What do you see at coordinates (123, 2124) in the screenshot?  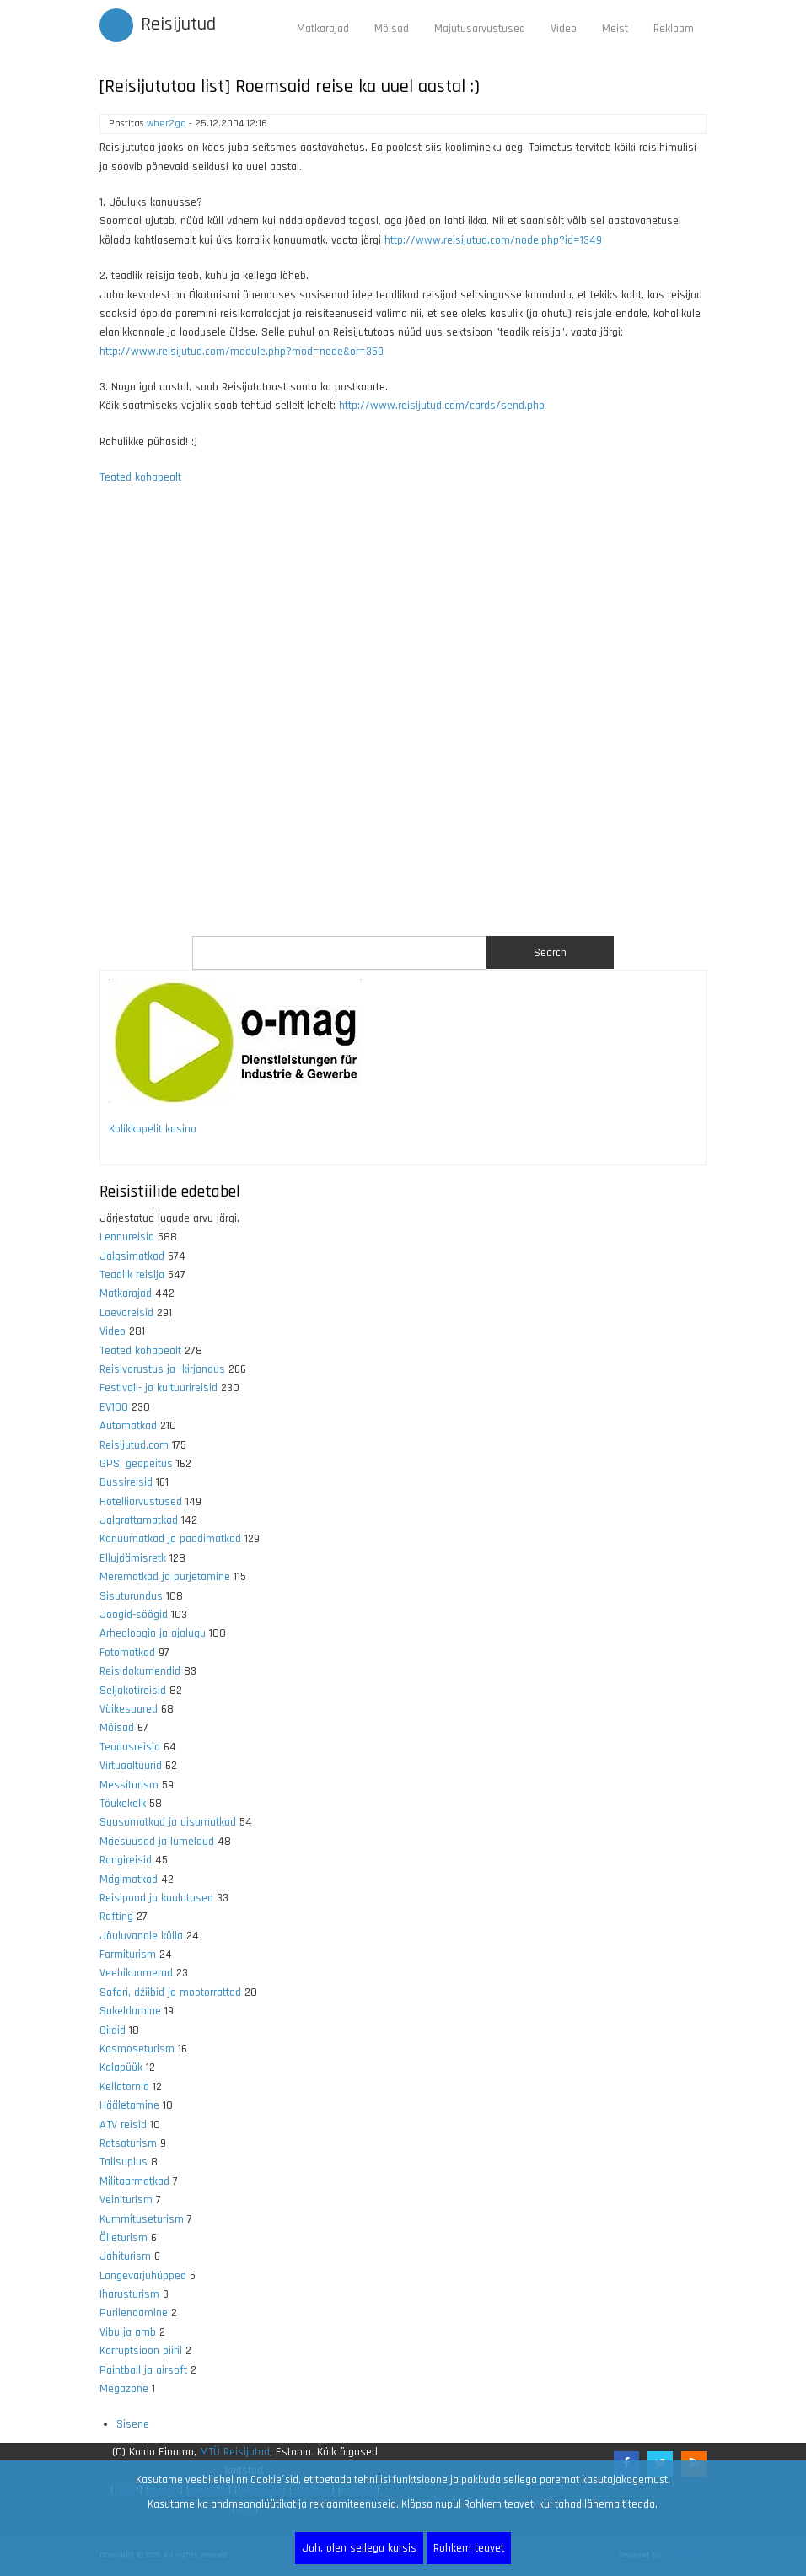 I see `ATV reisid` at bounding box center [123, 2124].